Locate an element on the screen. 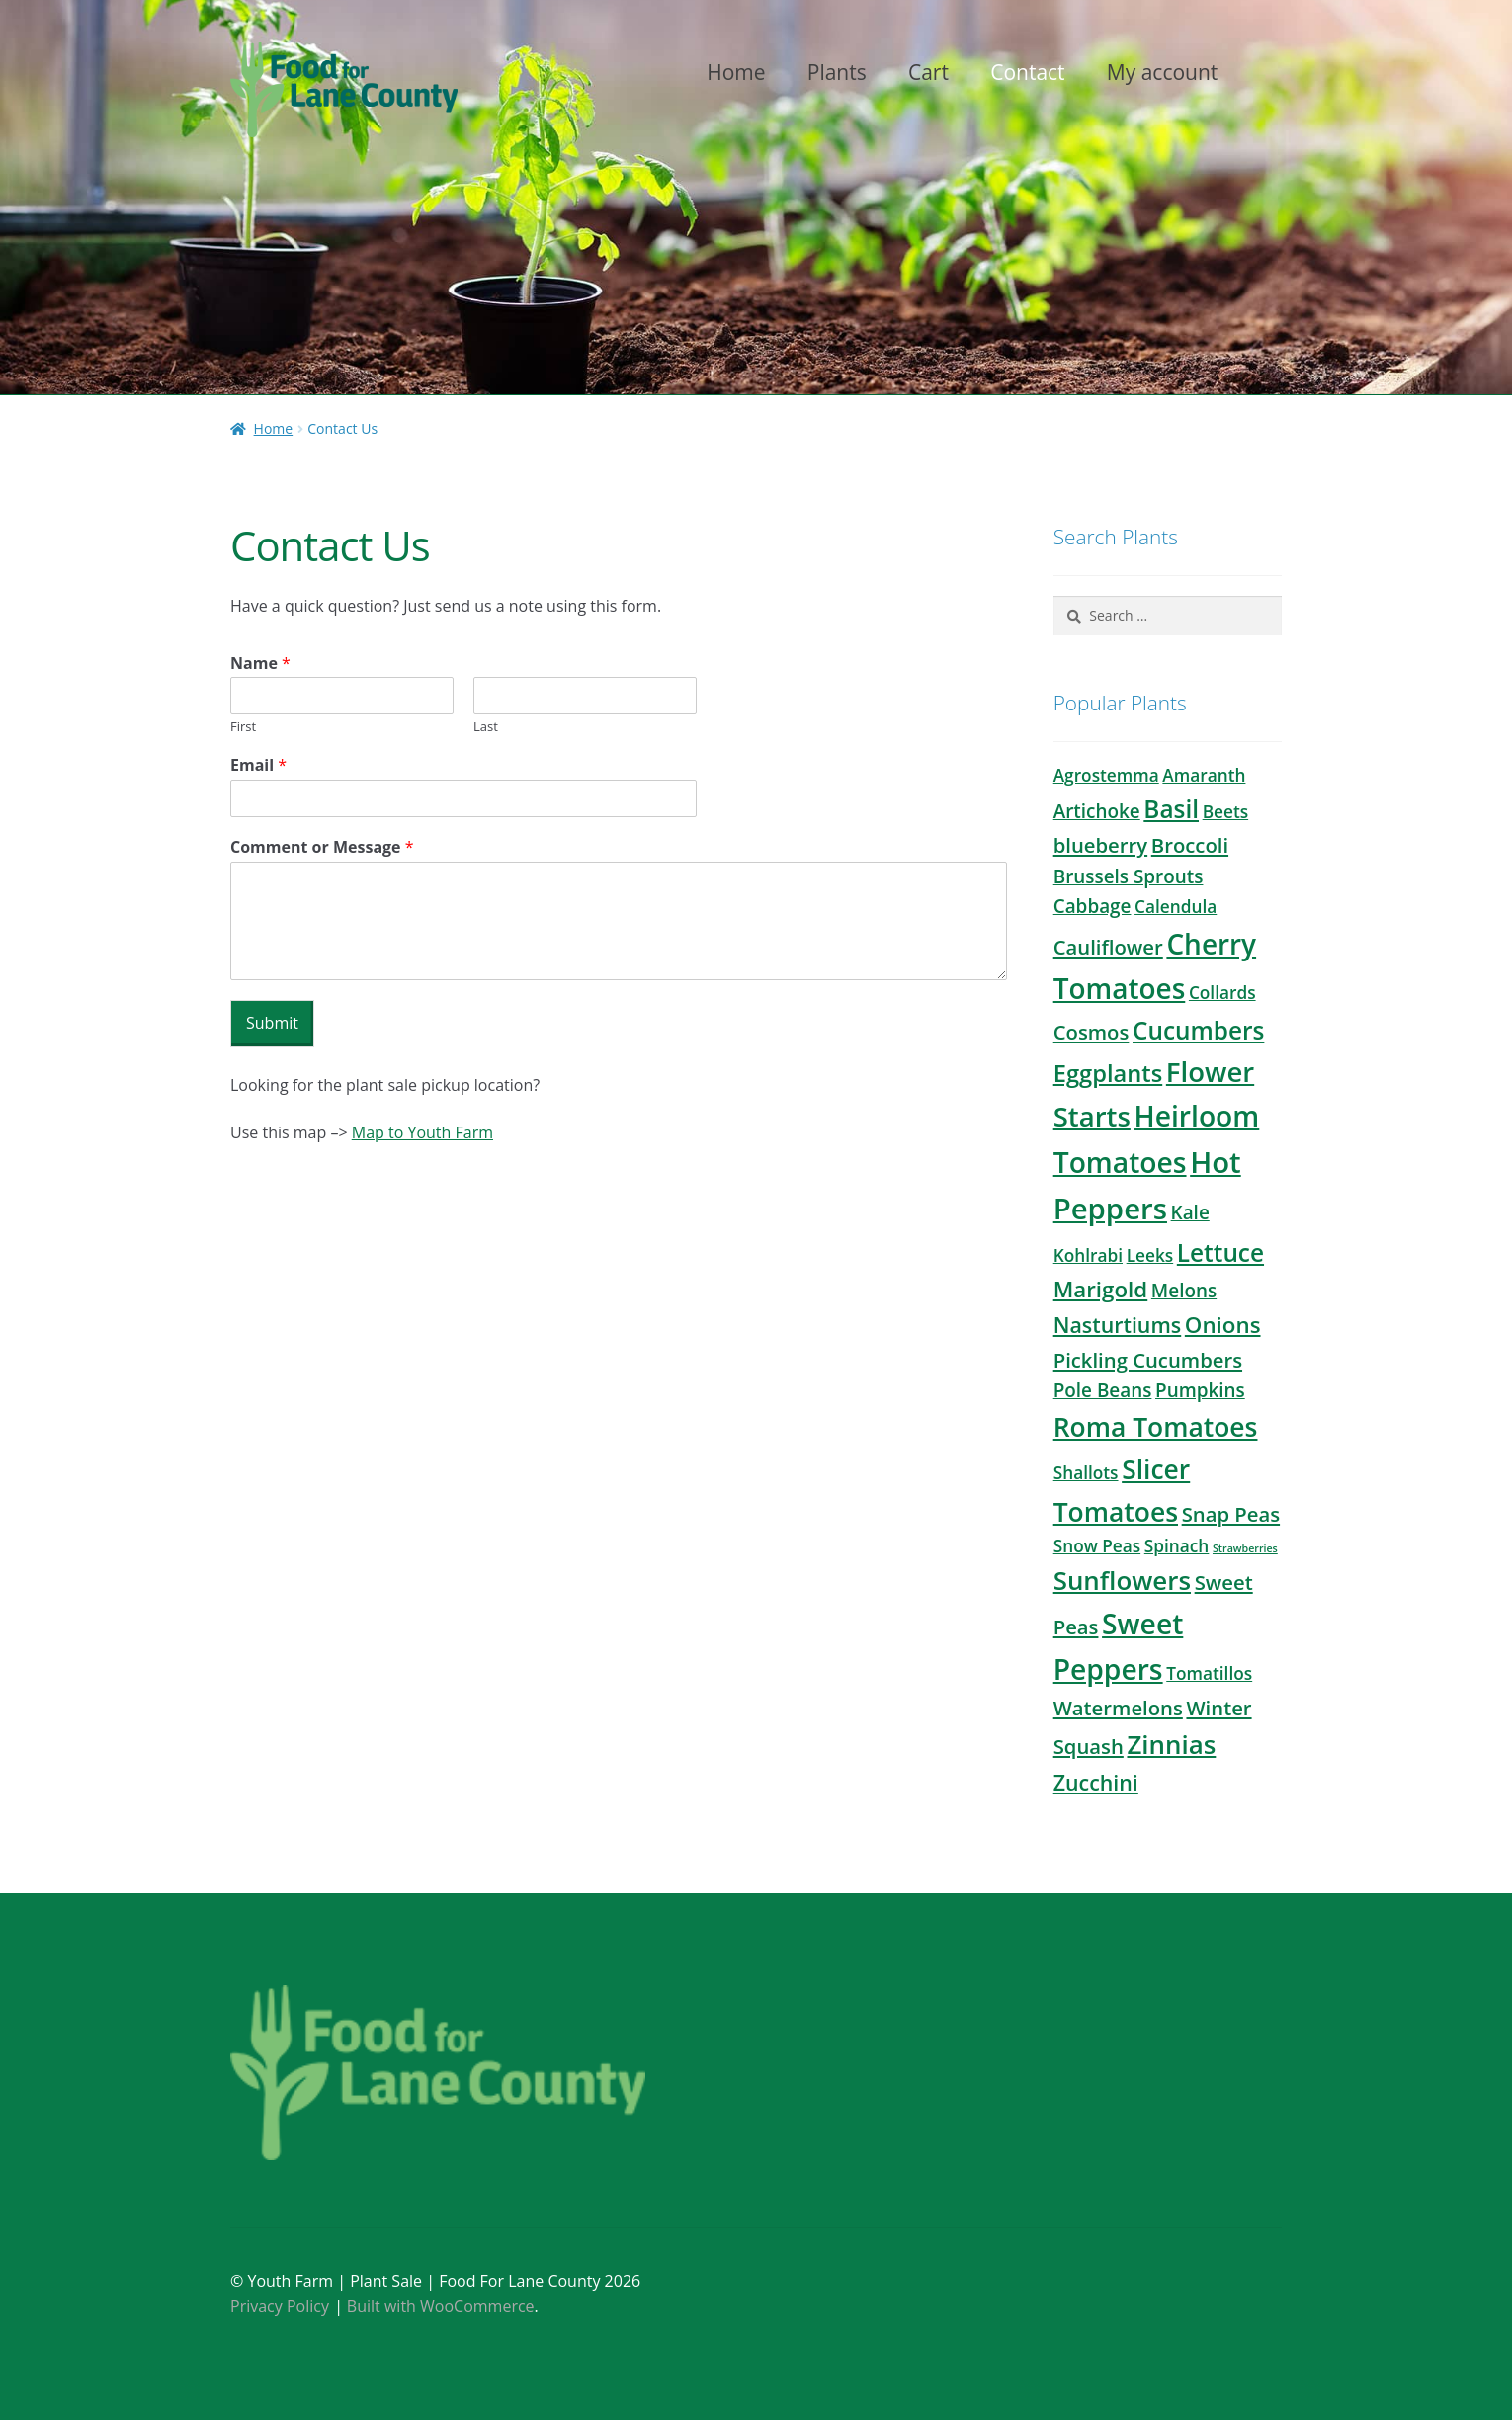  Home is located at coordinates (736, 72).